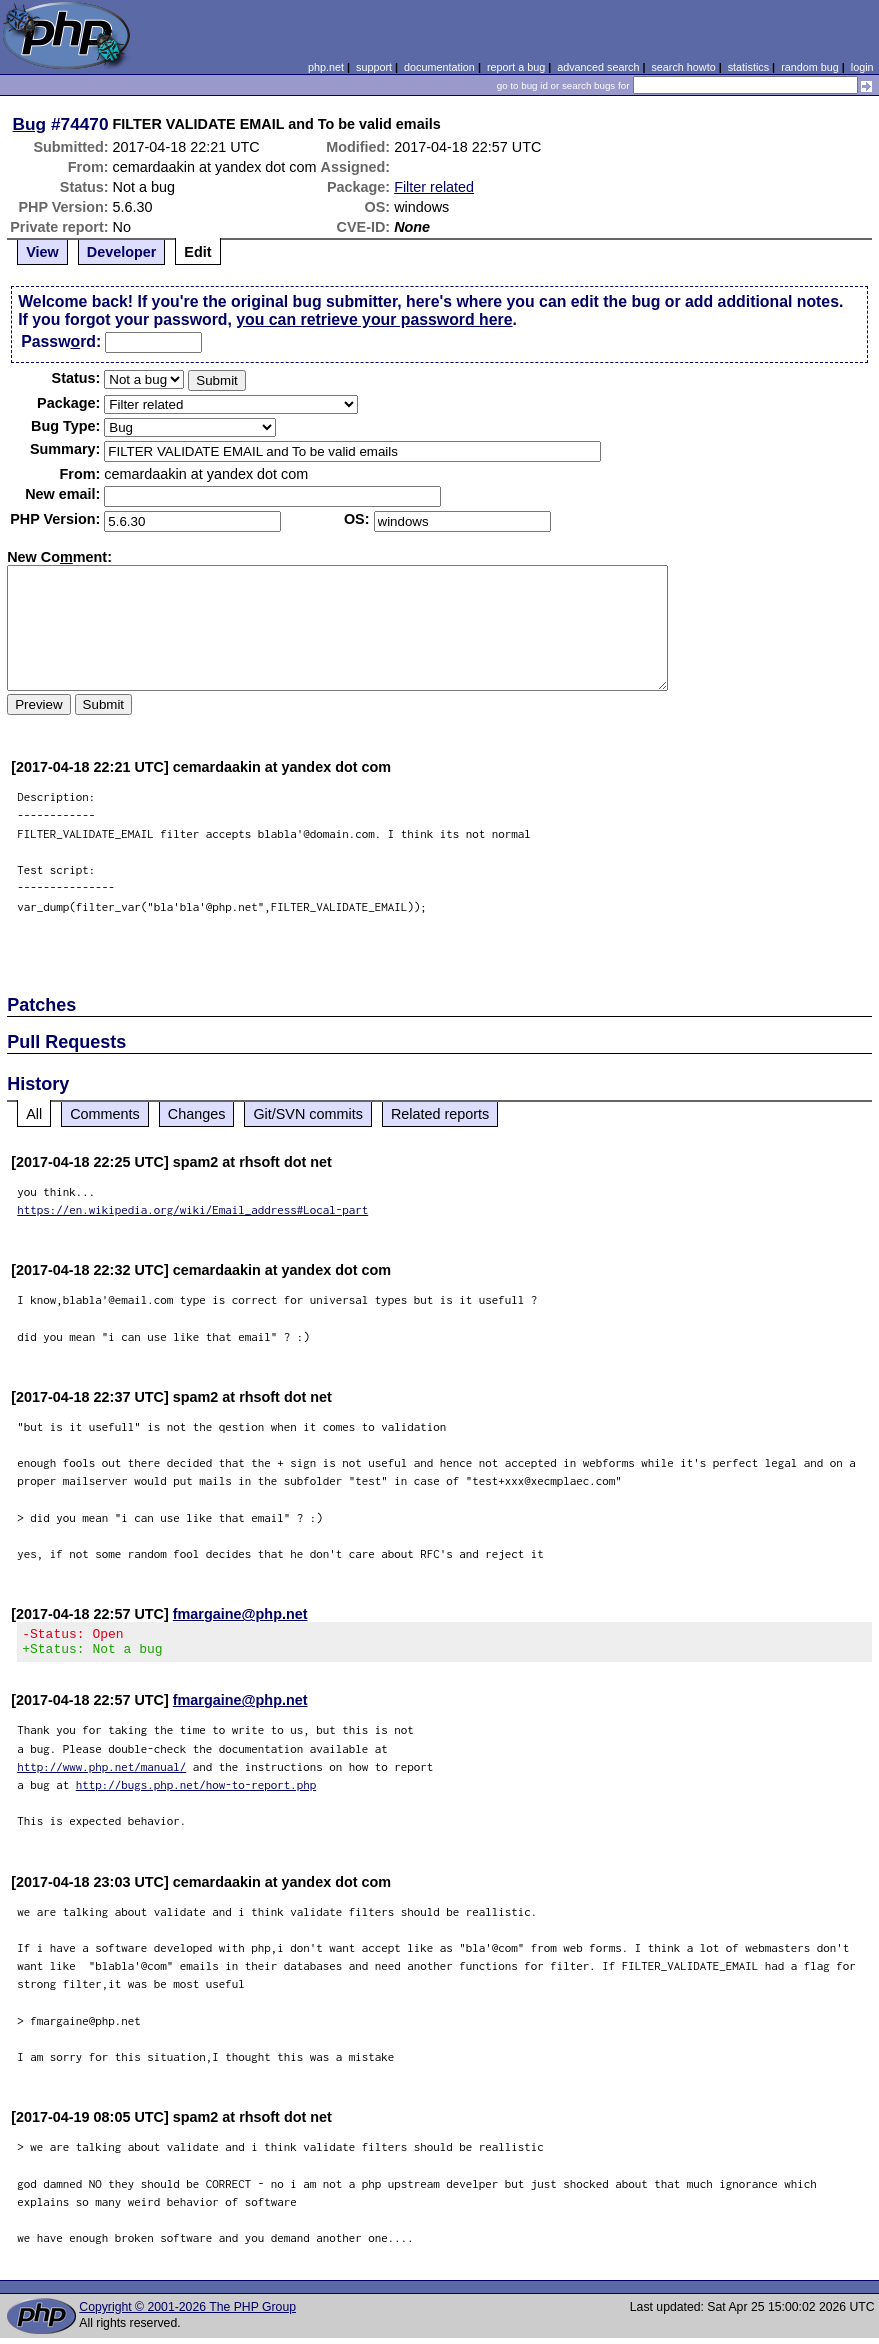  I want to click on fmargaine@php.net, so click(240, 1614).